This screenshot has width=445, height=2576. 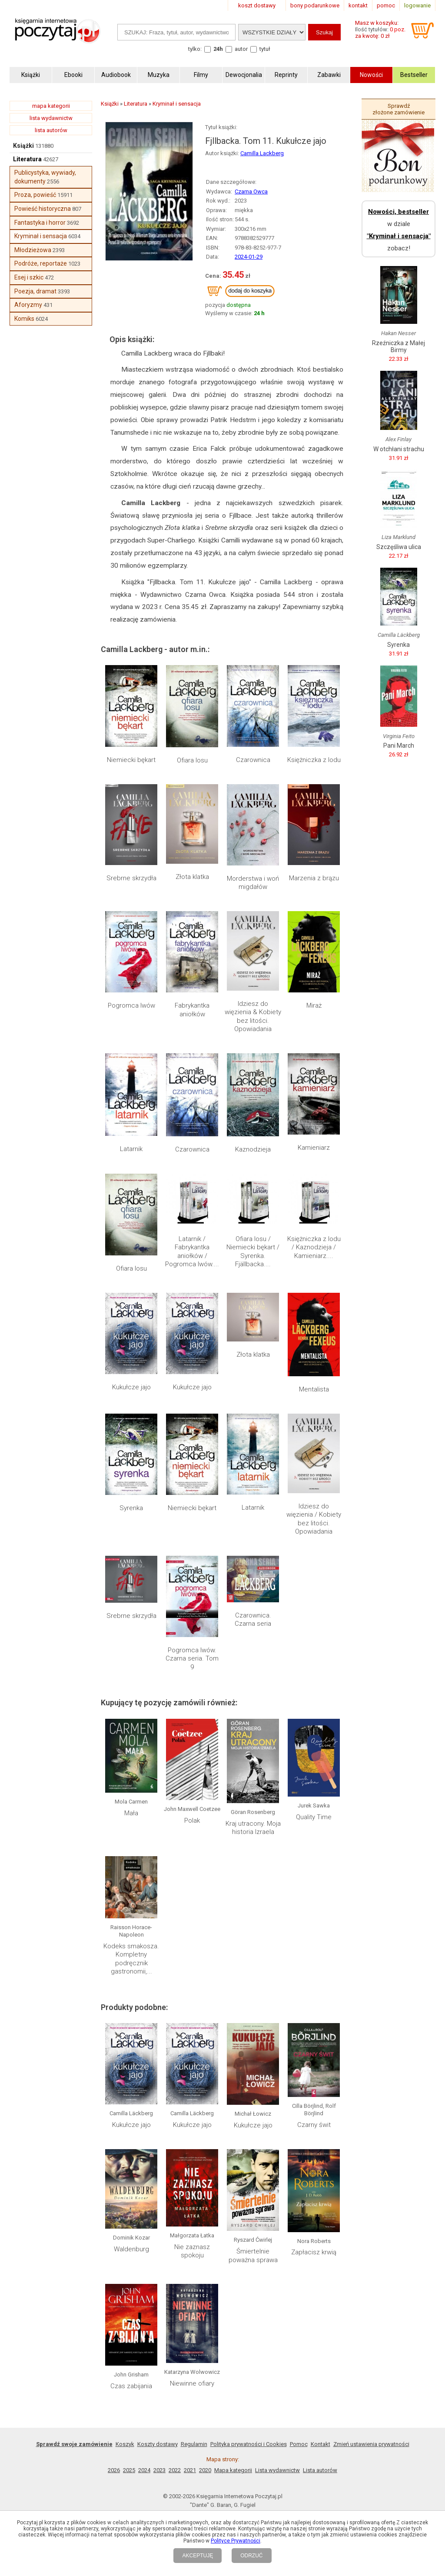 What do you see at coordinates (277, 2470) in the screenshot?
I see `Lista wydawnictw` at bounding box center [277, 2470].